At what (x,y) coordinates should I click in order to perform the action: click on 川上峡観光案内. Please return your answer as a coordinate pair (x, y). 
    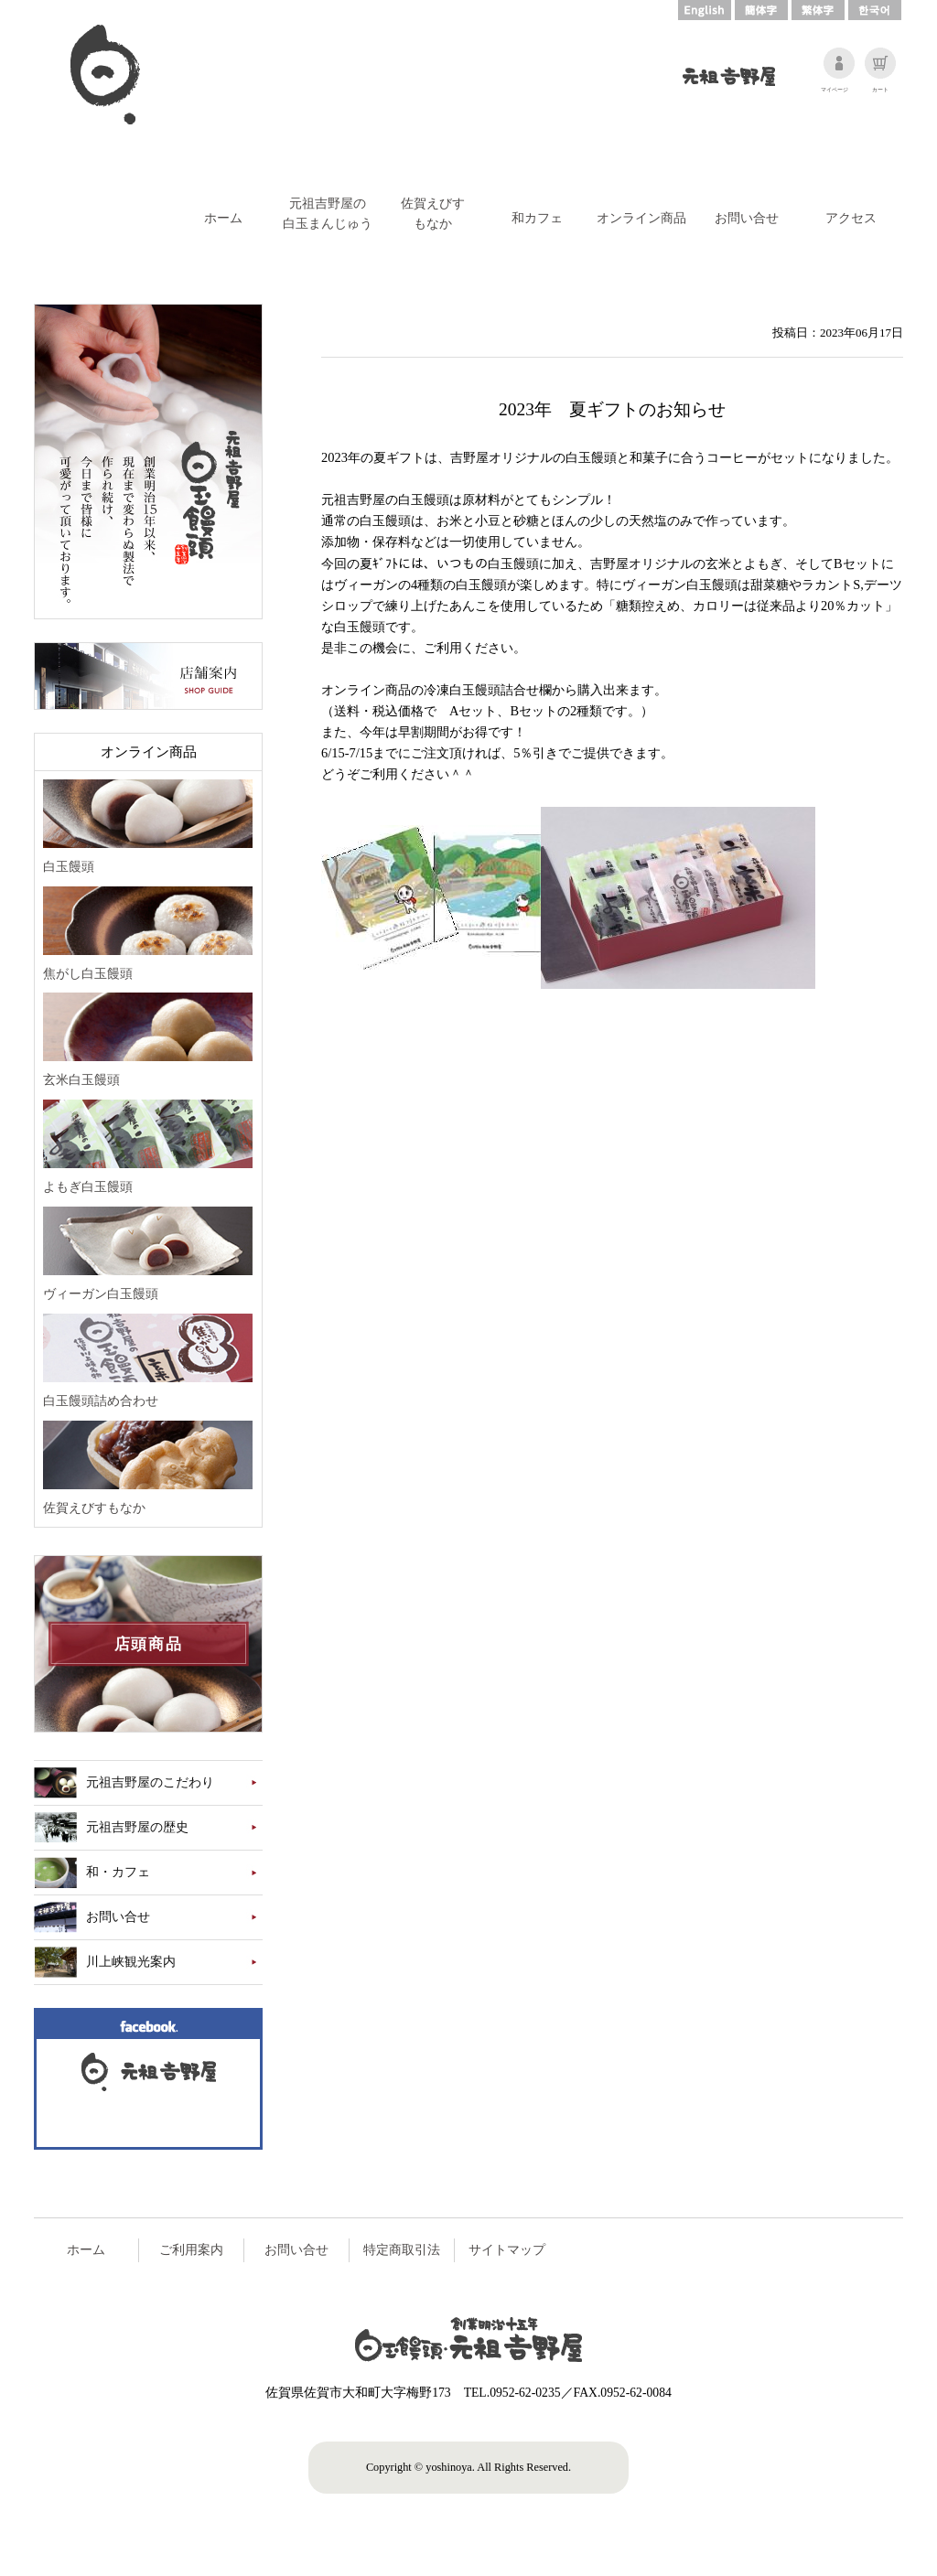
    Looking at the image, I should click on (131, 1962).